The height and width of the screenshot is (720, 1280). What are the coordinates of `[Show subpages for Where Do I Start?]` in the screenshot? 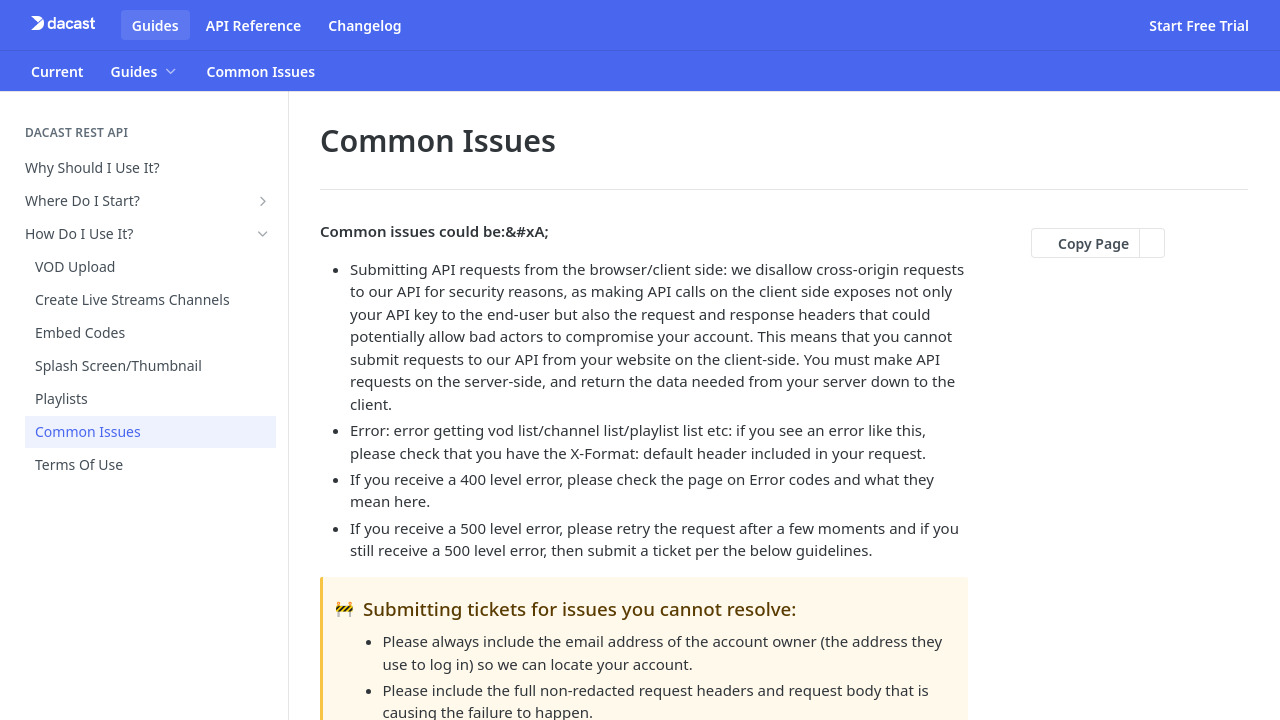 It's located at (263, 201).